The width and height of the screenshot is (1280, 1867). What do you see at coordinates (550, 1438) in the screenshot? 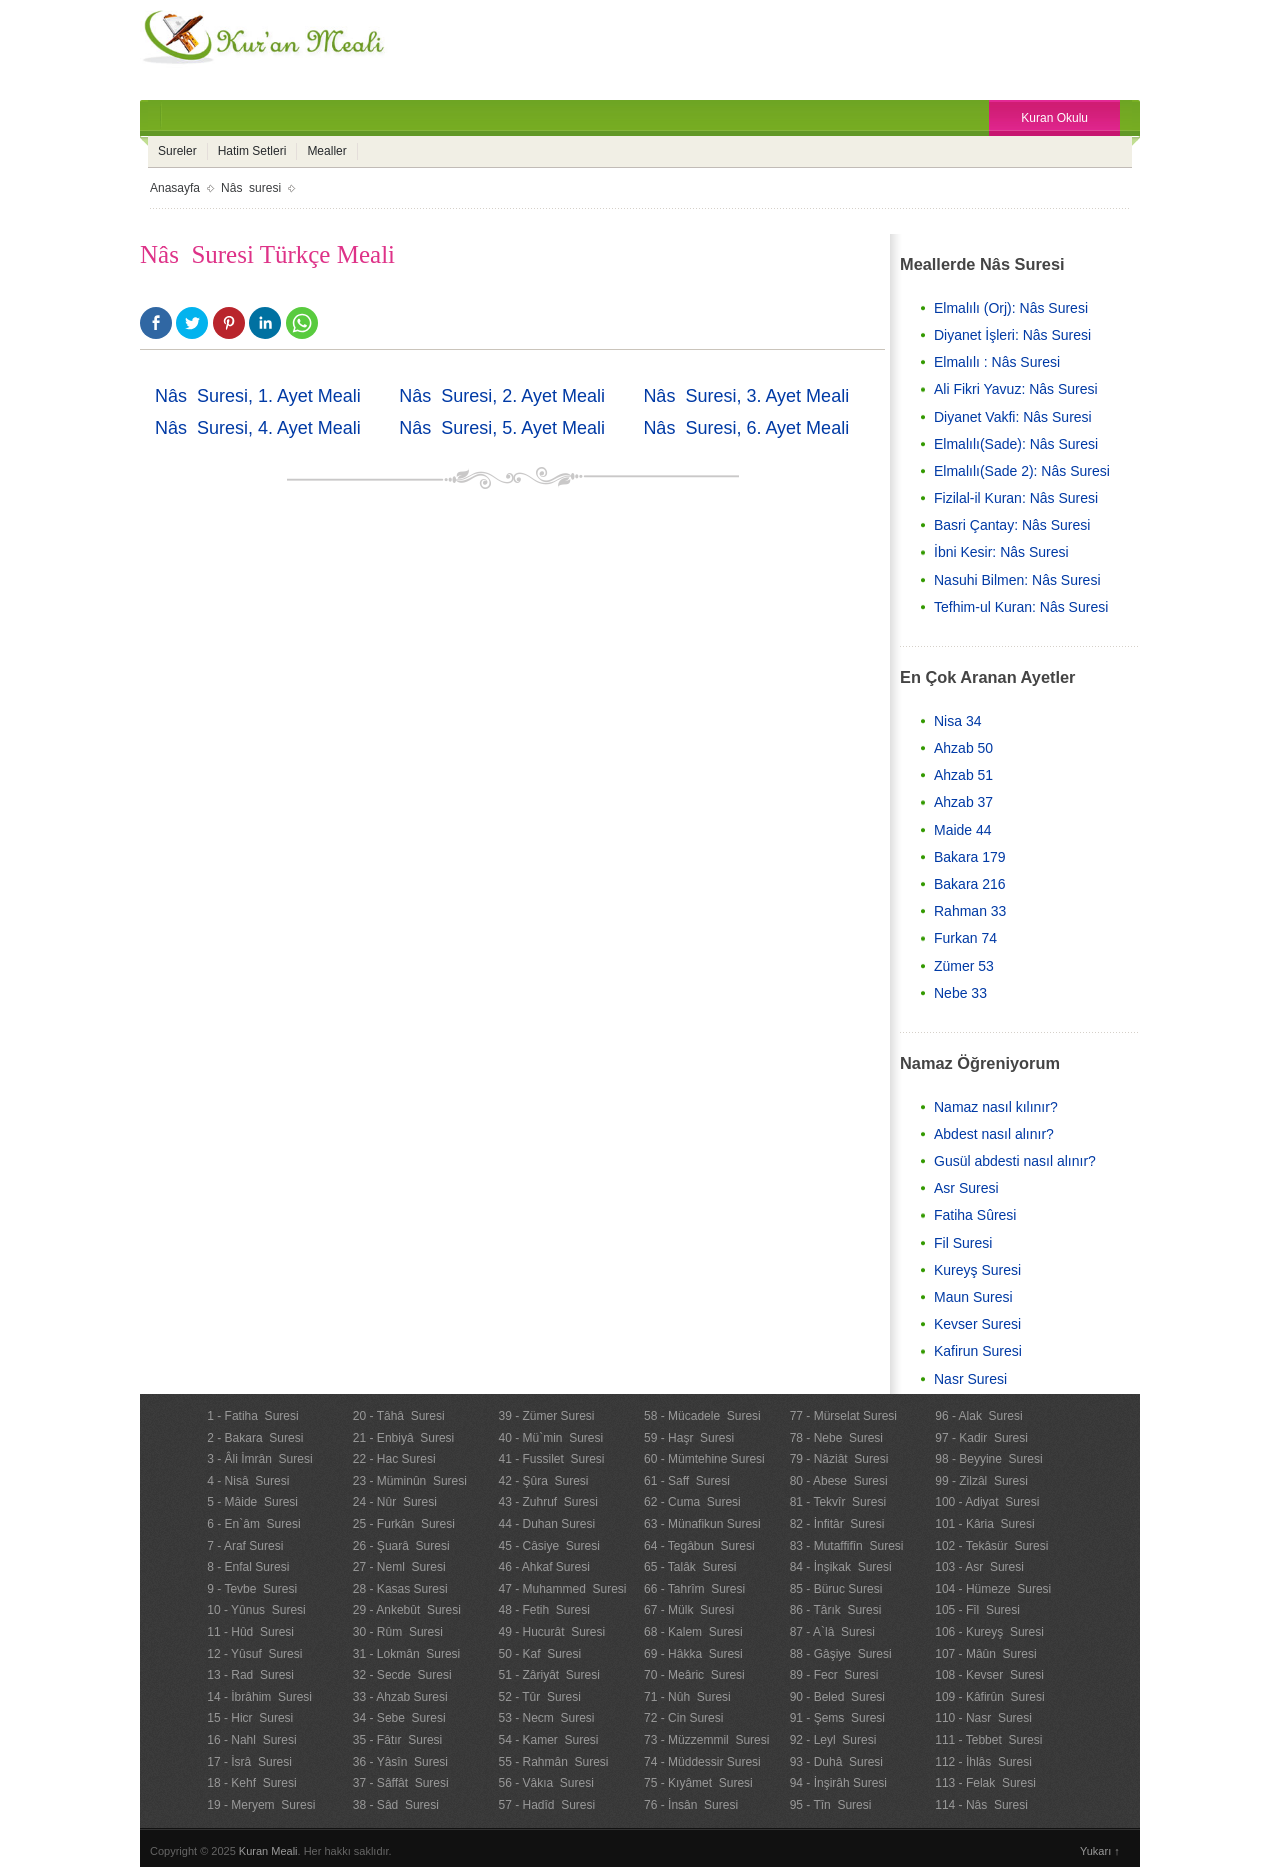
I see `40 - Mü`min Suresi` at bounding box center [550, 1438].